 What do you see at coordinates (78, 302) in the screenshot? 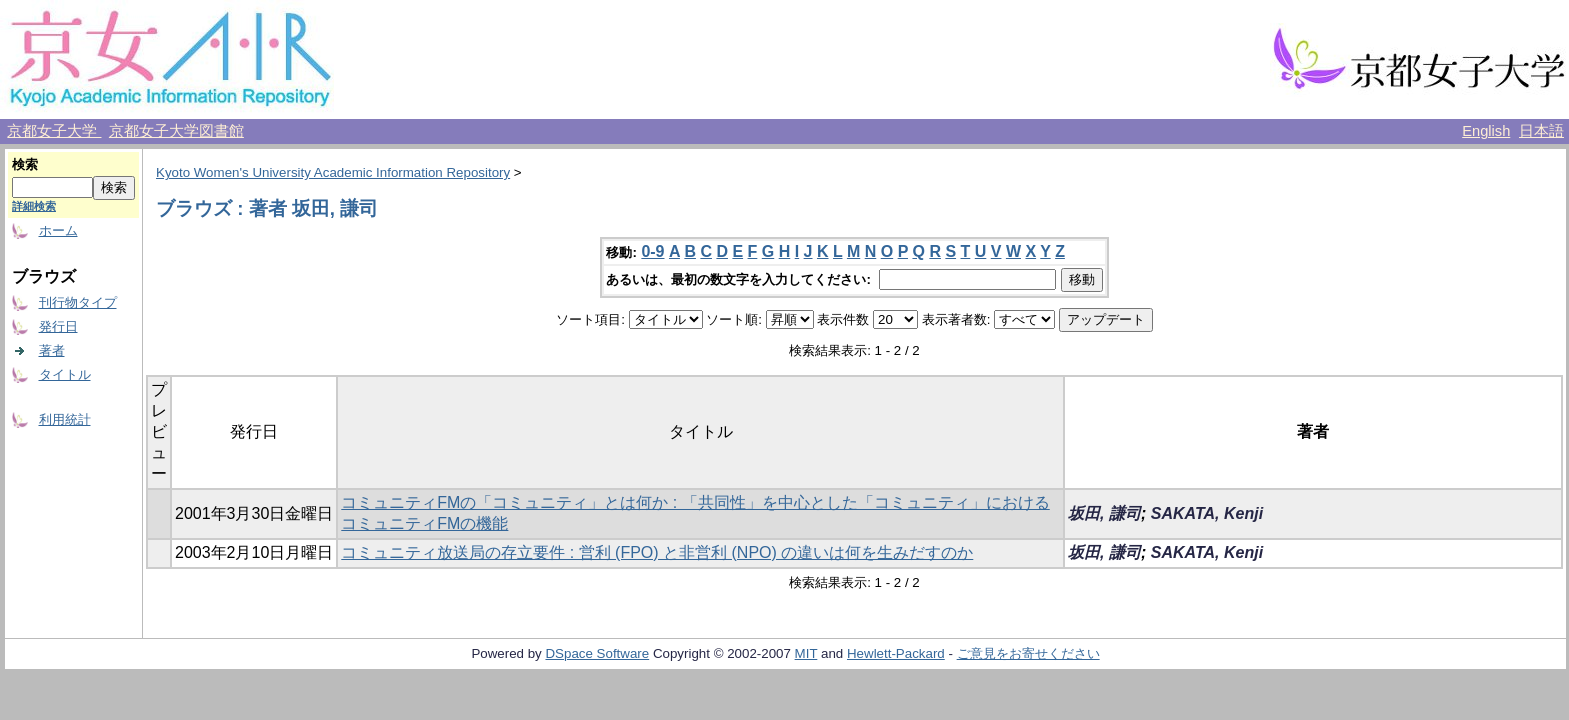
I see `刊行物タイプ` at bounding box center [78, 302].